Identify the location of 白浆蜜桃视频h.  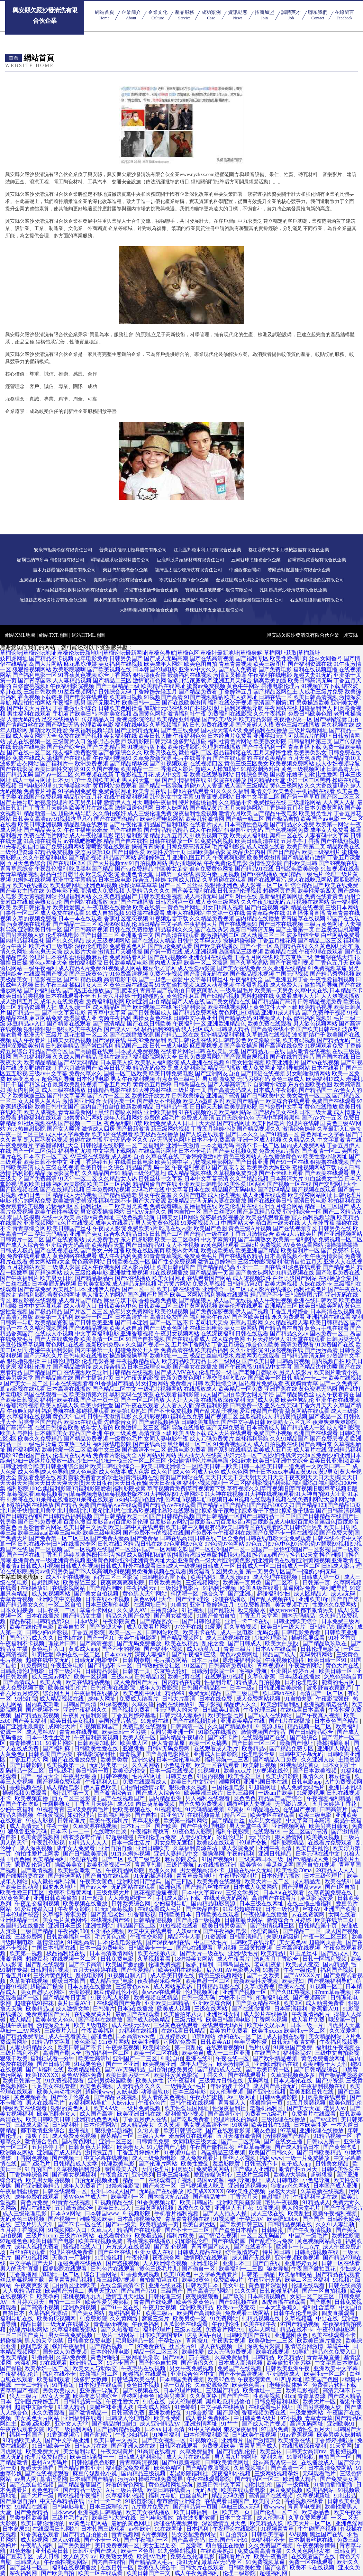
(30, 686).